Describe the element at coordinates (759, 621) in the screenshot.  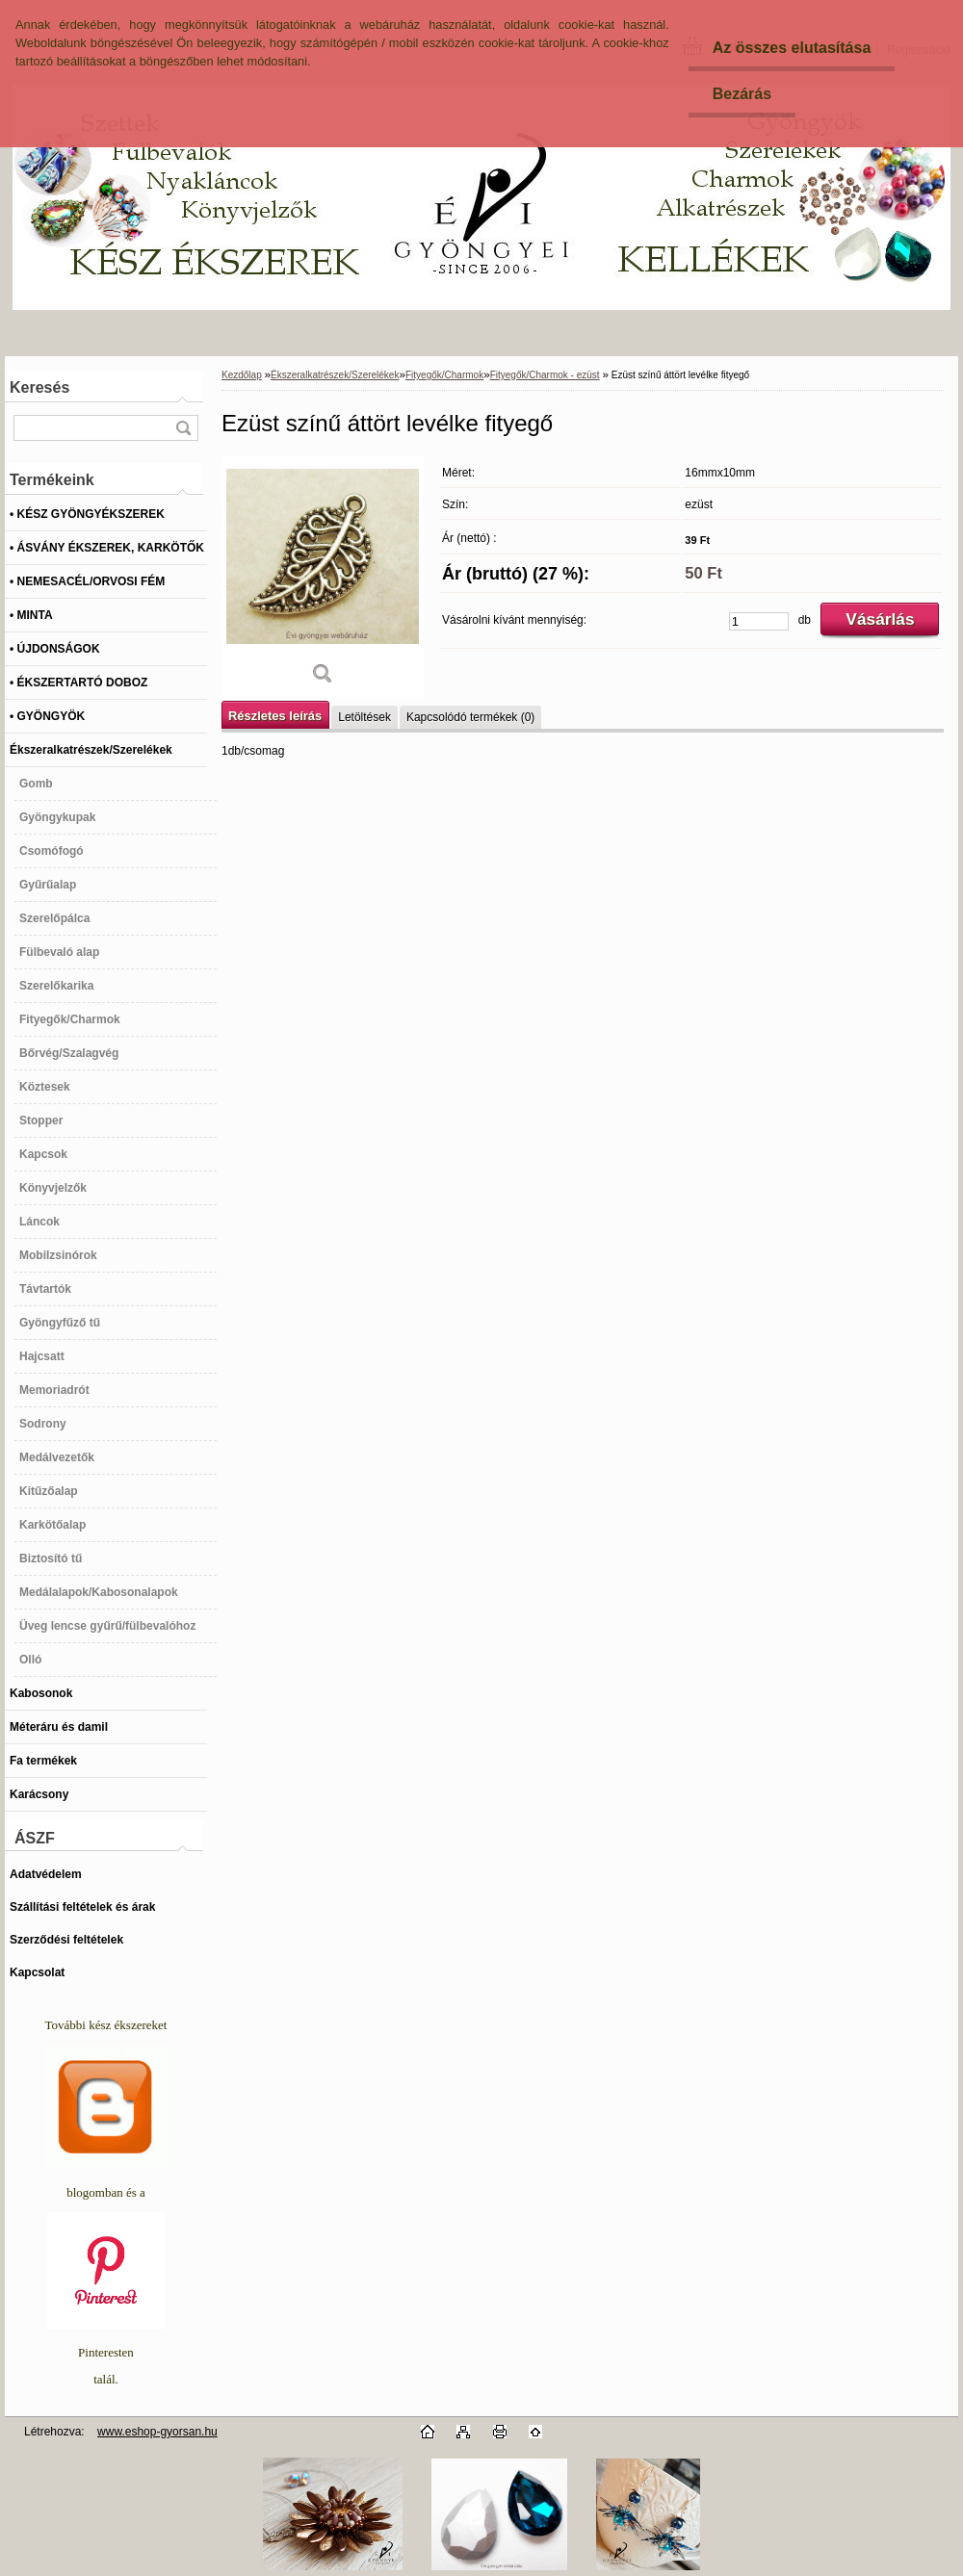
I see `[kusy]` at that location.